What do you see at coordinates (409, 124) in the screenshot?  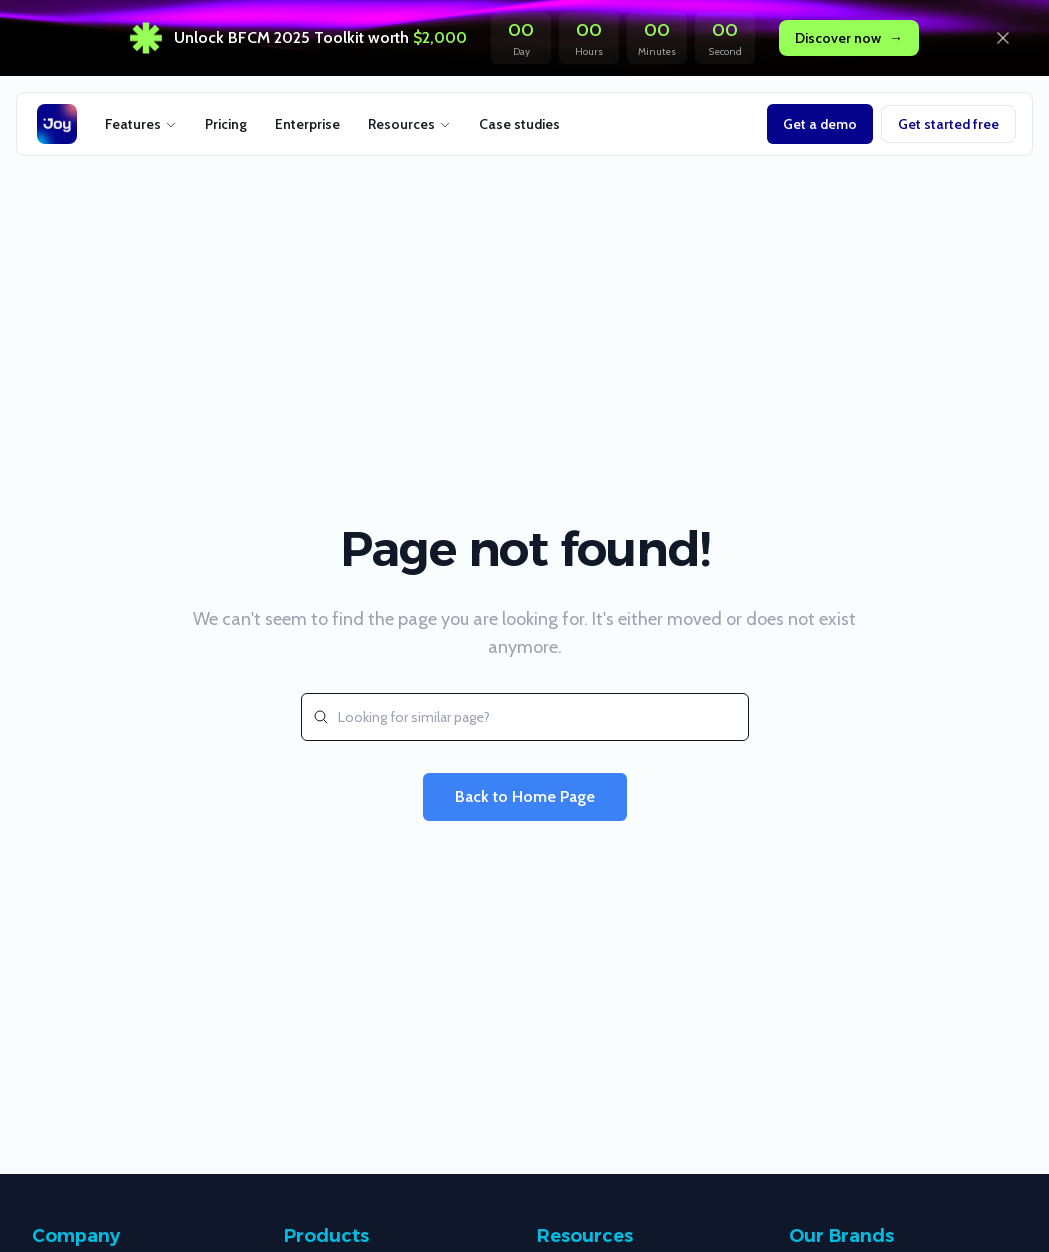 I see `Resources` at bounding box center [409, 124].